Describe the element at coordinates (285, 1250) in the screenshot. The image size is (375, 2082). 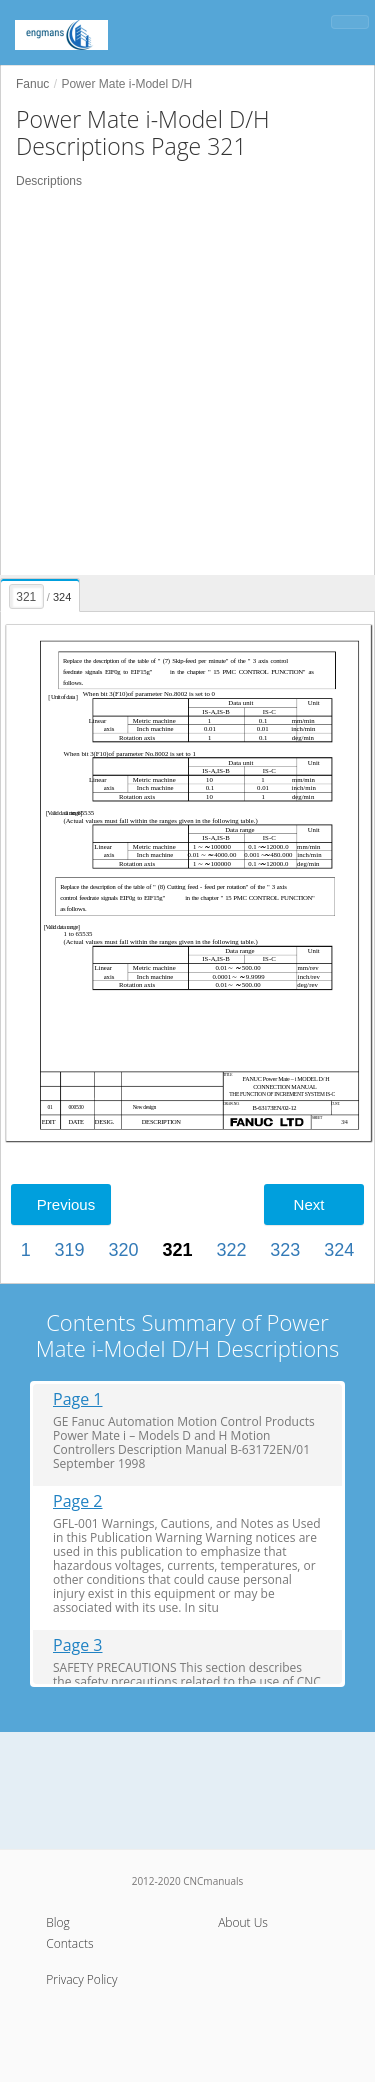
I see `323` at that location.